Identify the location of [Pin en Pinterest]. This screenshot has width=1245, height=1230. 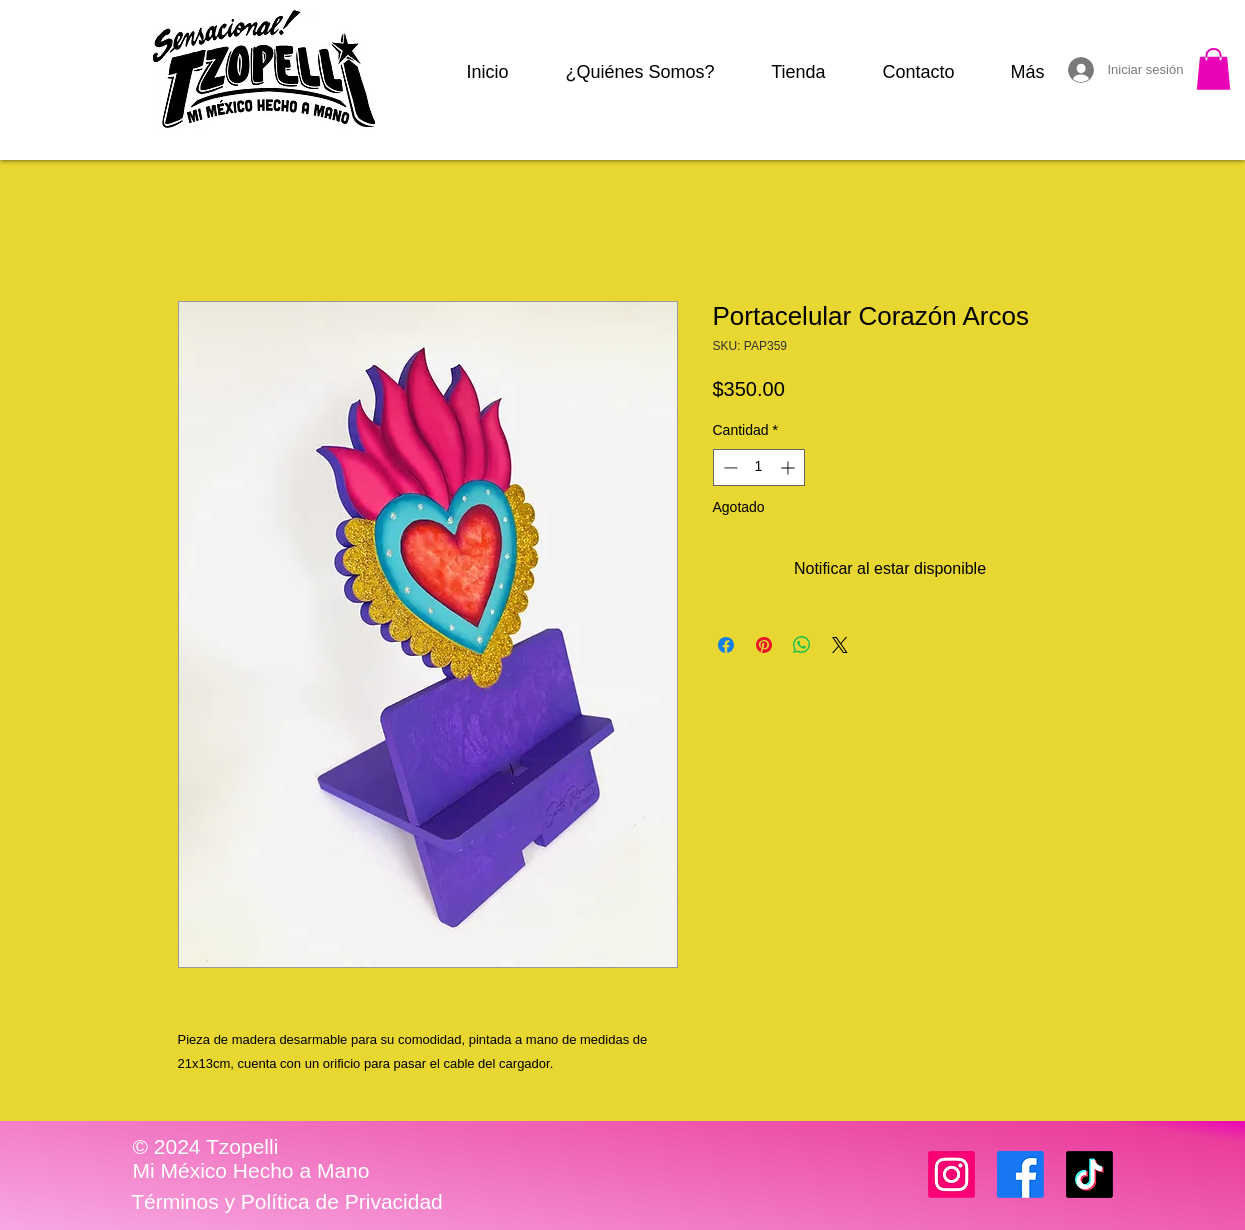
(764, 645).